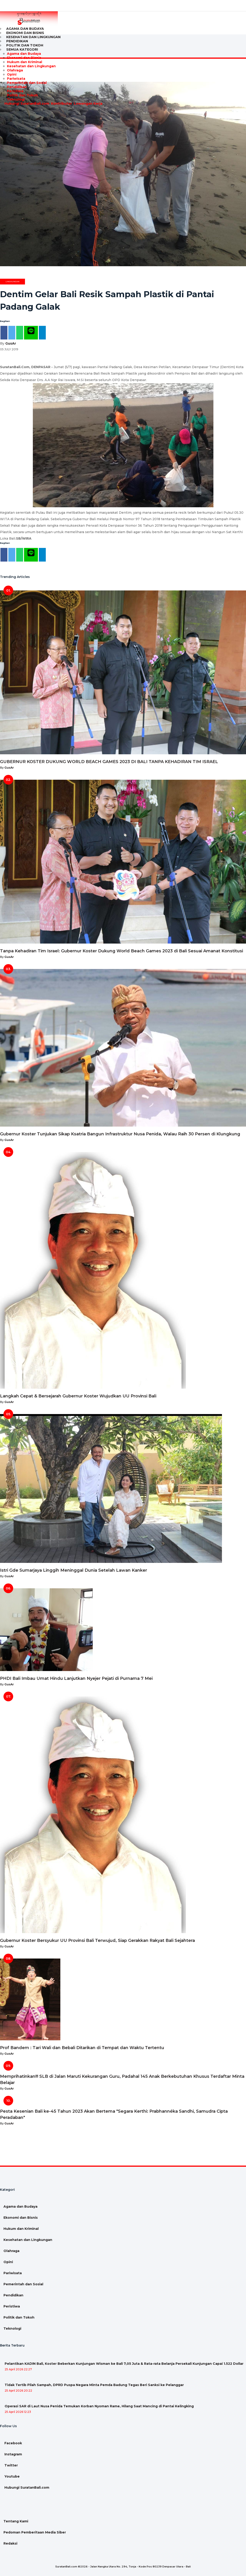  Describe the element at coordinates (12, 281) in the screenshot. I see `Lingkungan` at that location.